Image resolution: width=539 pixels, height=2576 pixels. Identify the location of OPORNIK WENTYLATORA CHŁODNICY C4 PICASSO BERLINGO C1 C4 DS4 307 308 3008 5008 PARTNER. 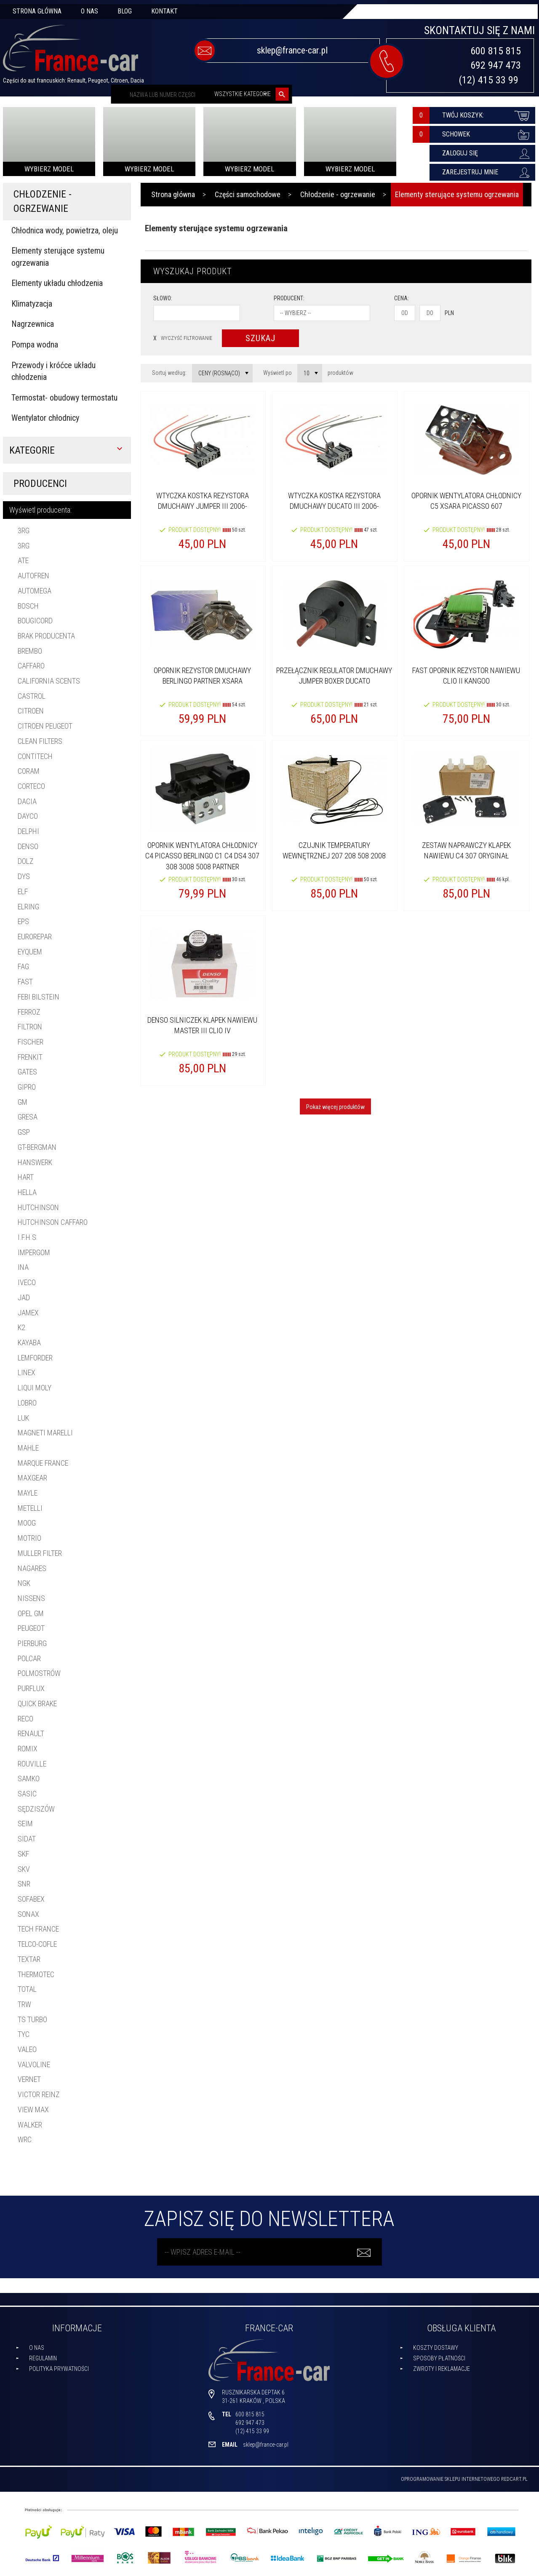
(202, 856).